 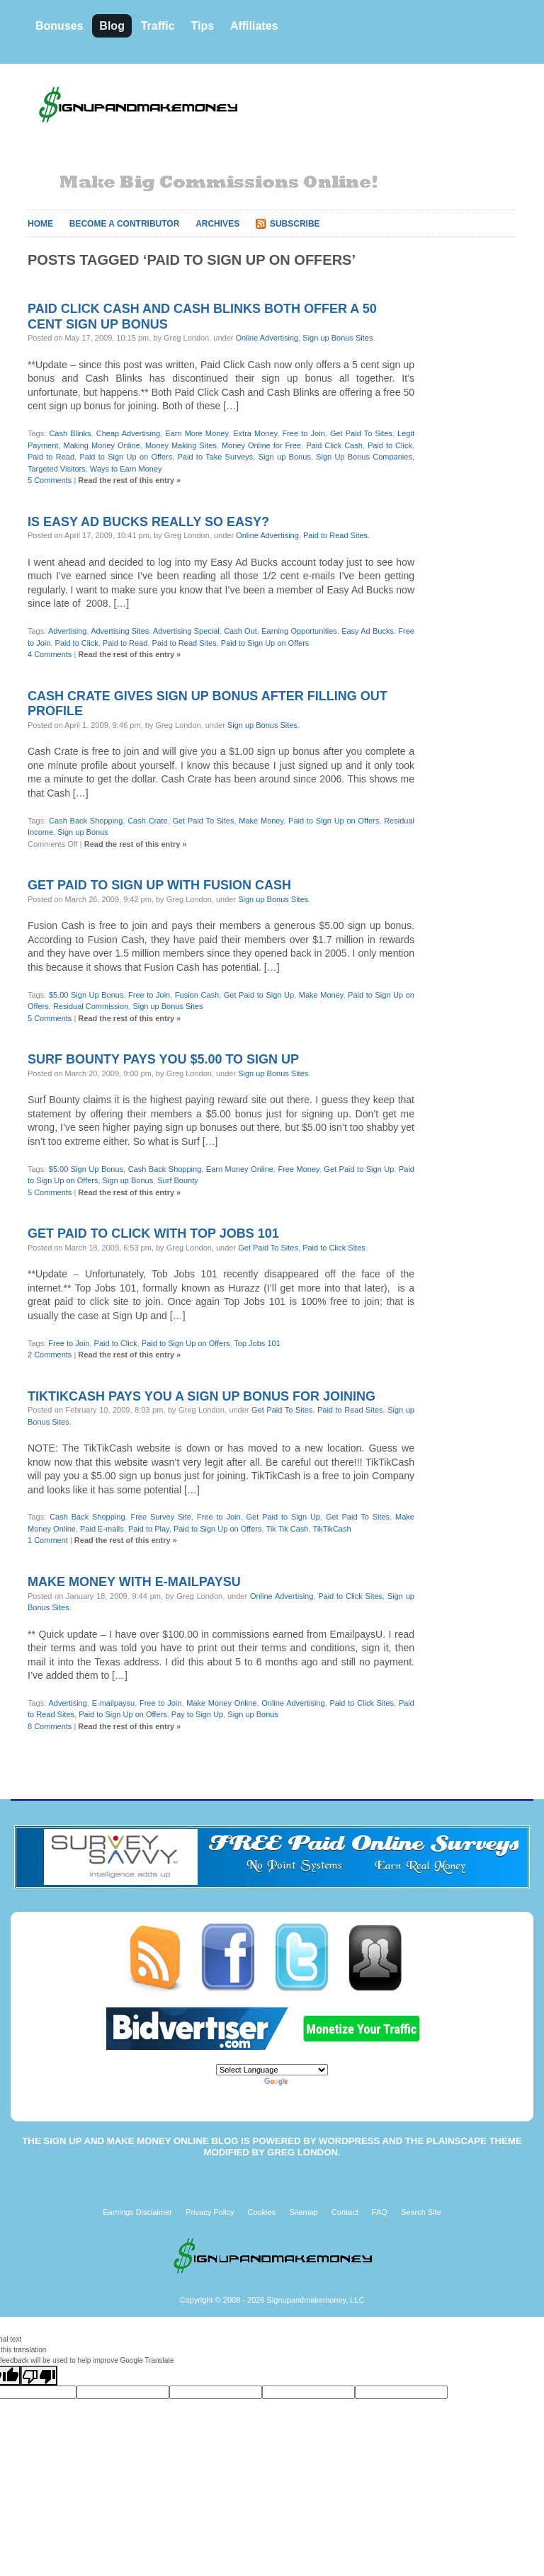 What do you see at coordinates (48, 1540) in the screenshot?
I see `1 Comment` at bounding box center [48, 1540].